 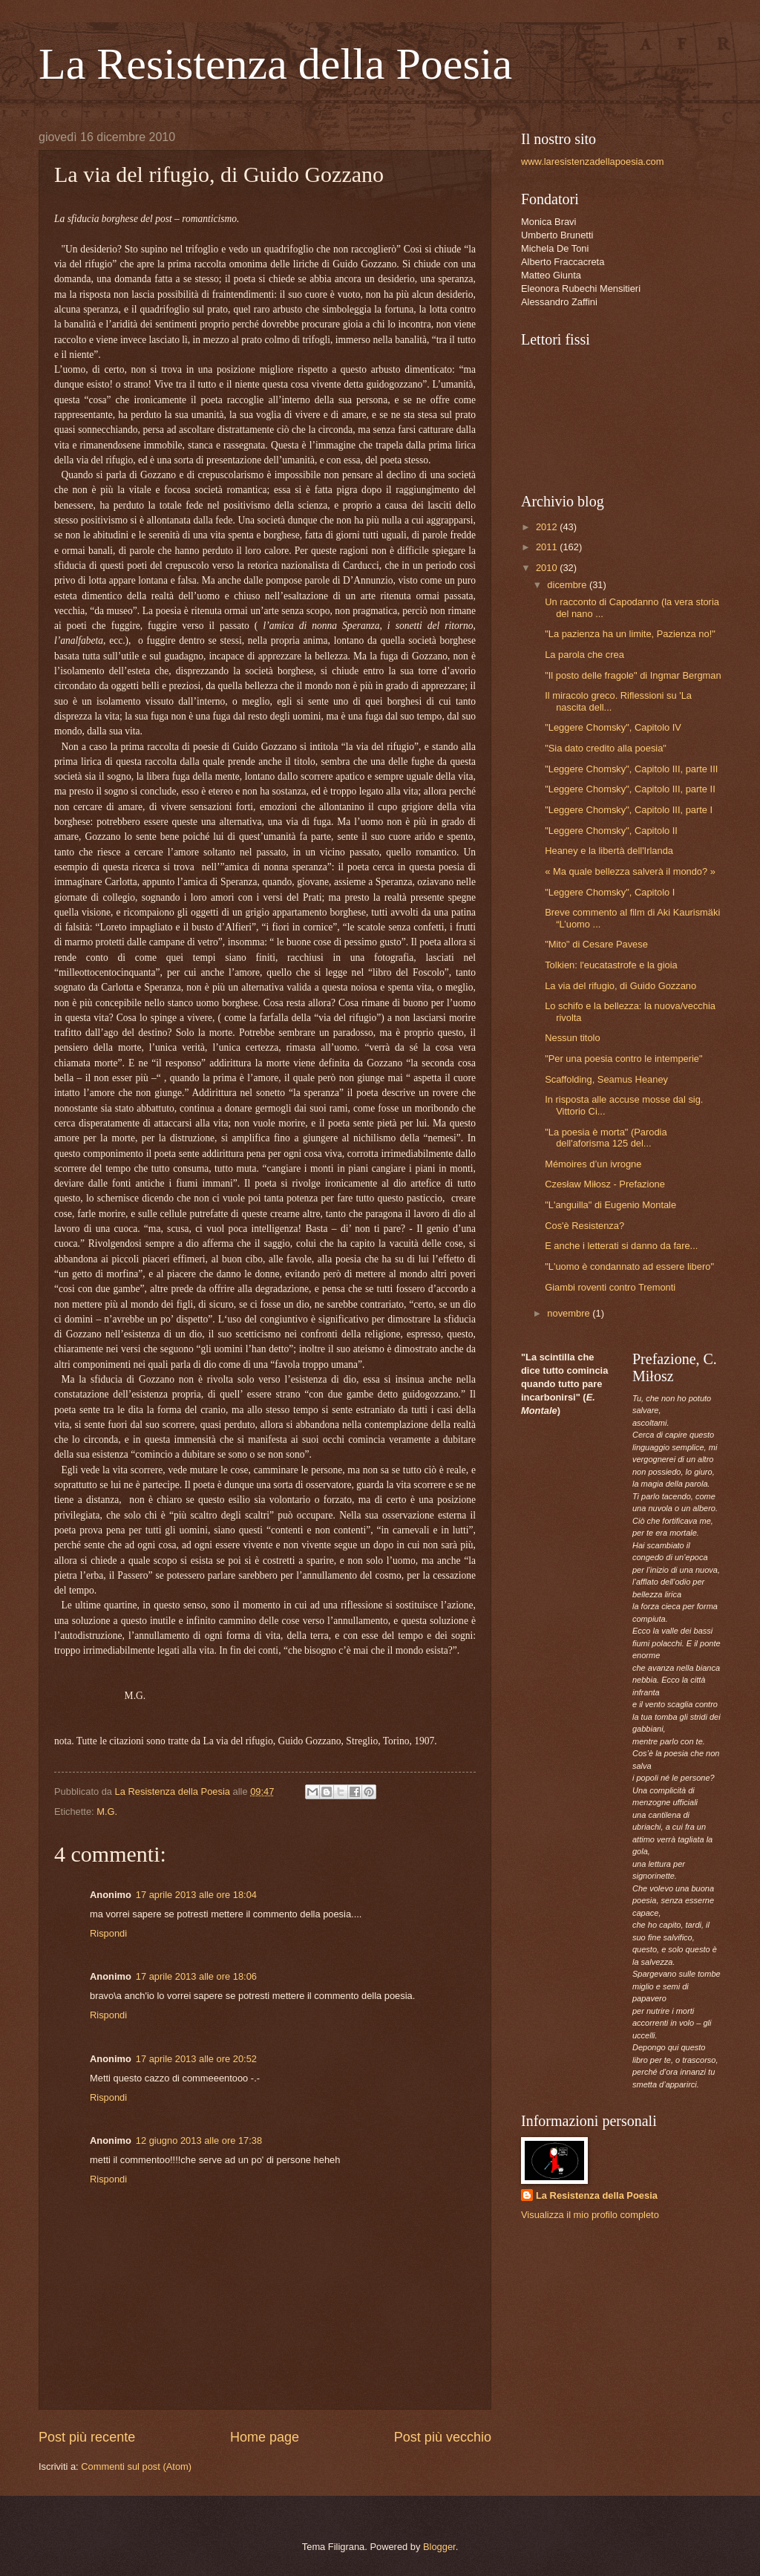 What do you see at coordinates (592, 161) in the screenshot?
I see `www.laresistenzadellapoesia.com` at bounding box center [592, 161].